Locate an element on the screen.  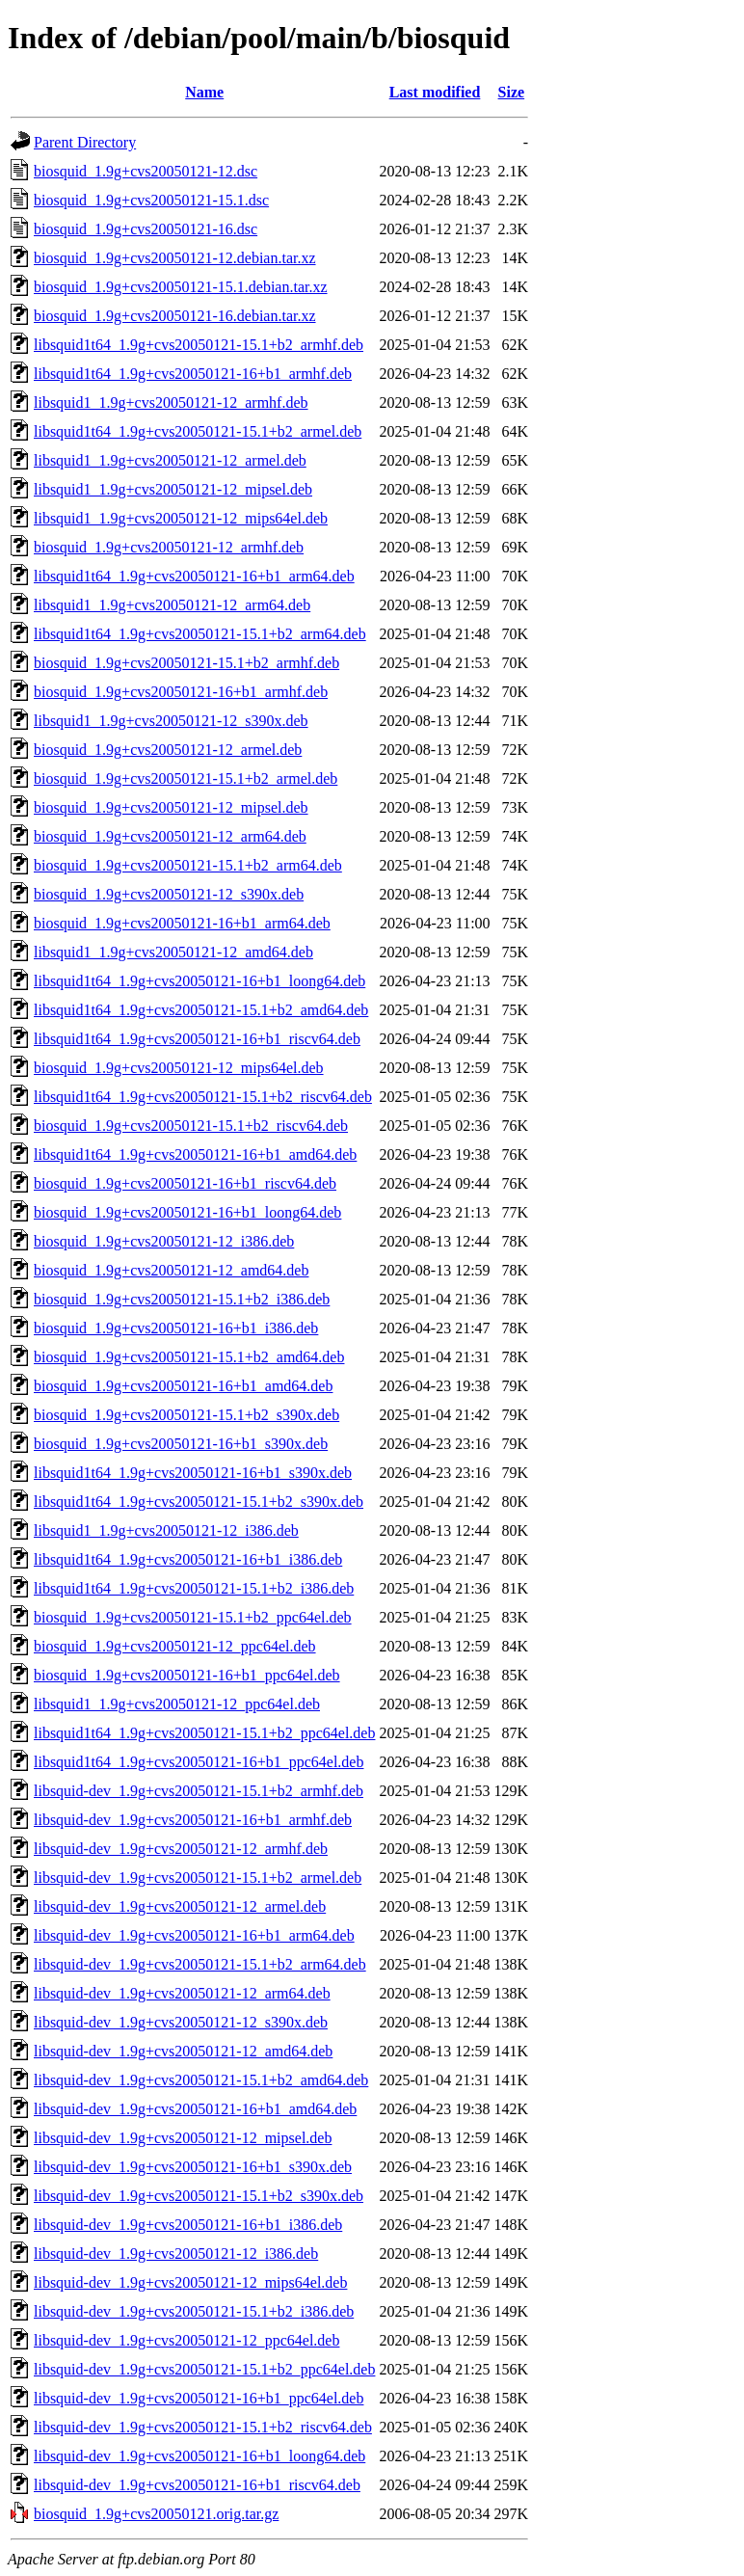
libsquid1_1.9g+cvs20050121-12_arm64.deb is located at coordinates (172, 605).